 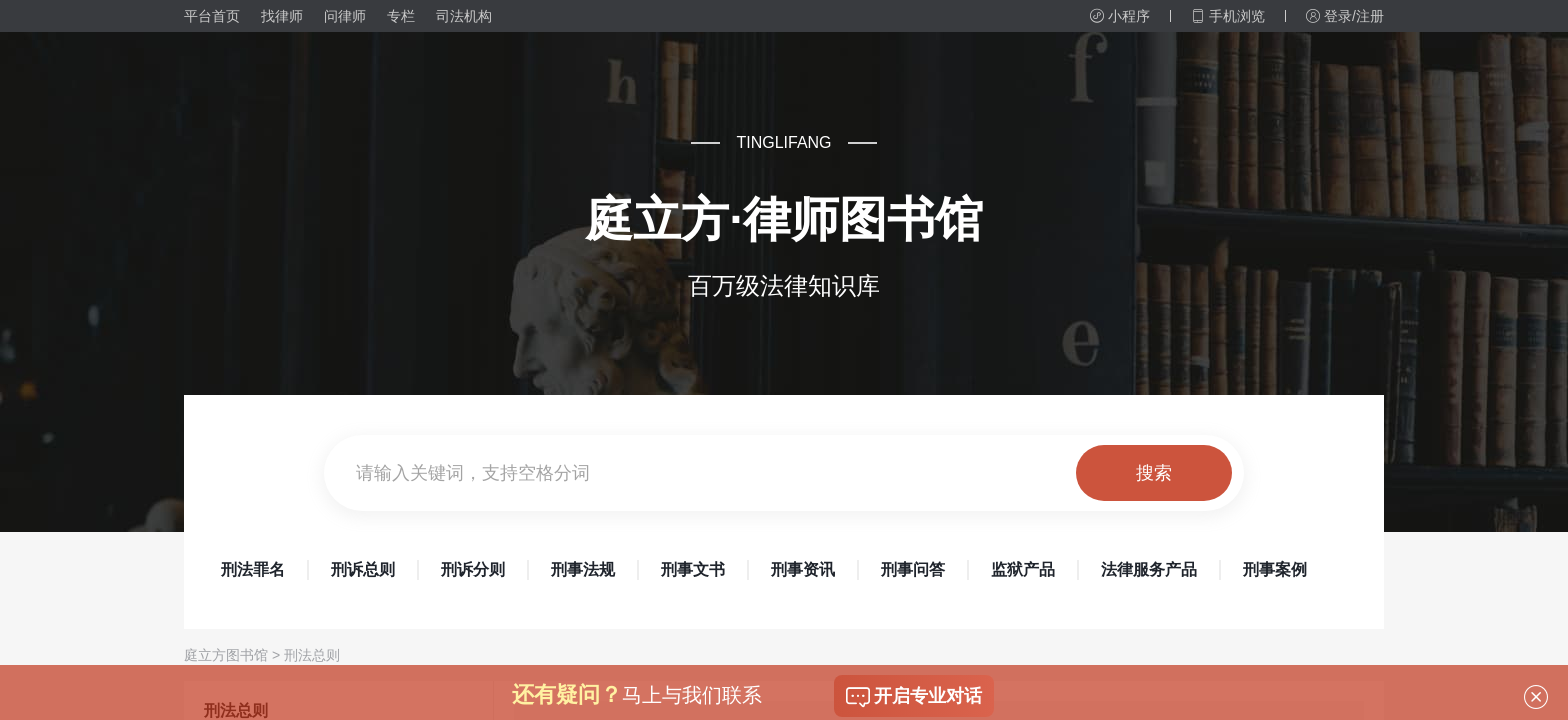 I want to click on 专栏, so click(x=401, y=16).